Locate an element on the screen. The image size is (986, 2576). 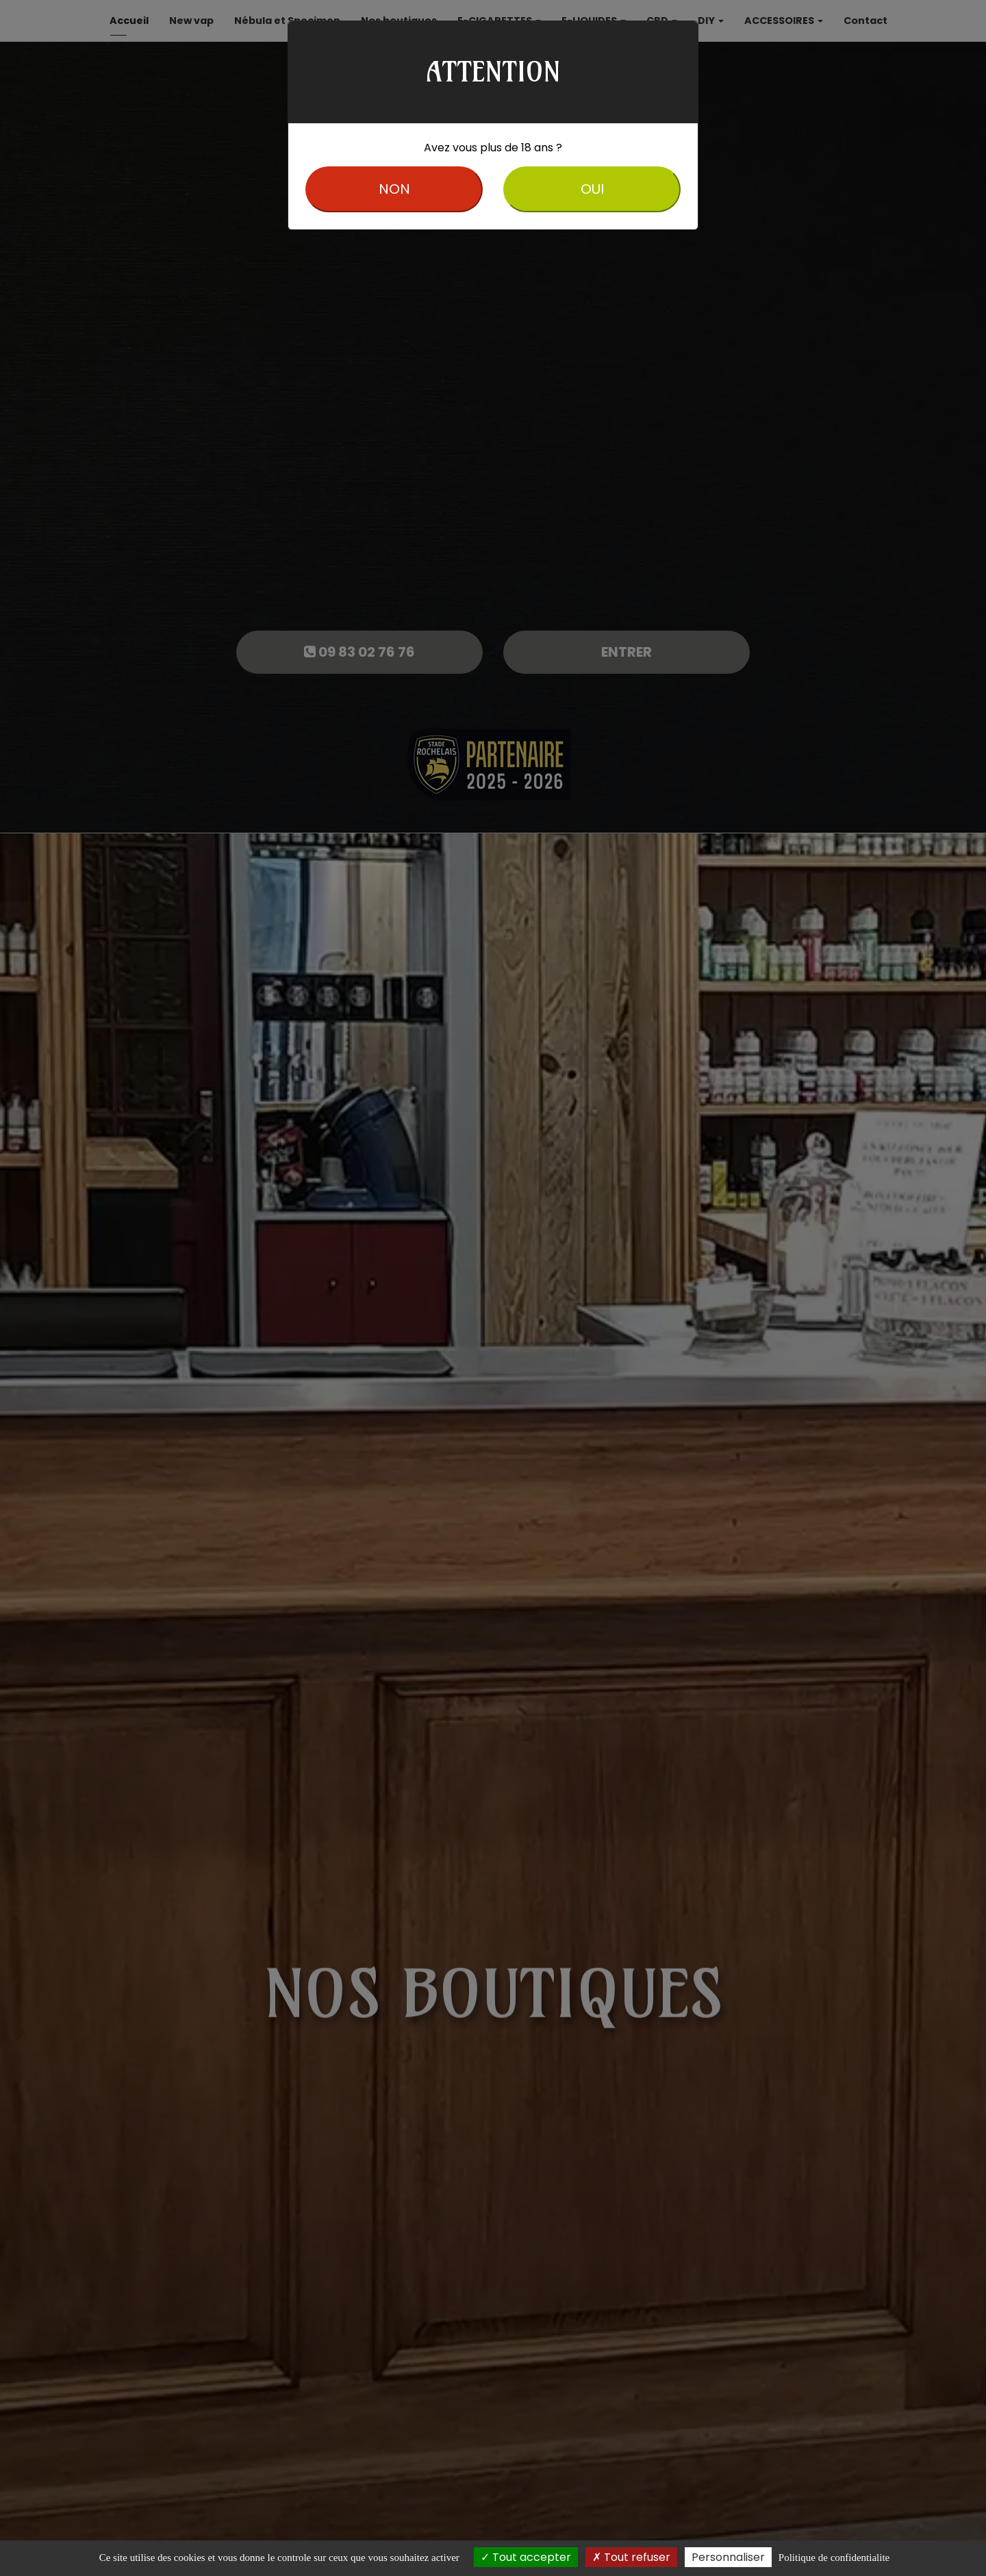
Tout accepter is located at coordinates (526, 2557).